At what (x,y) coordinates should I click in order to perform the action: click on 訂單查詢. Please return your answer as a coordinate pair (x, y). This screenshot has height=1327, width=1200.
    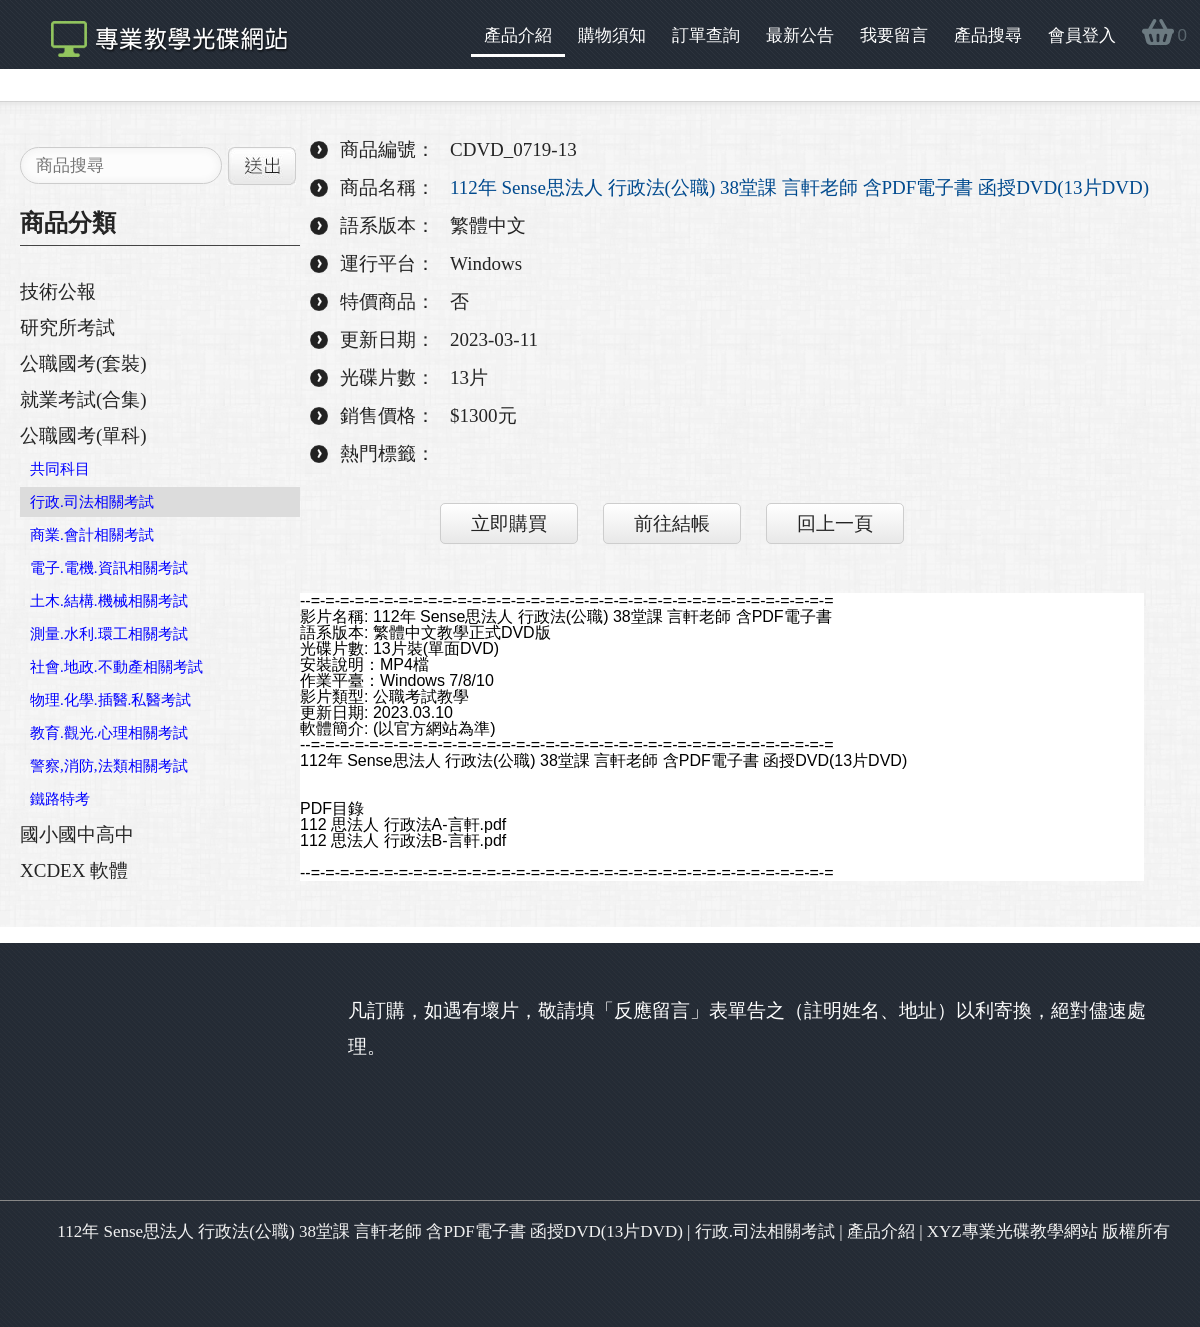
    Looking at the image, I should click on (706, 35).